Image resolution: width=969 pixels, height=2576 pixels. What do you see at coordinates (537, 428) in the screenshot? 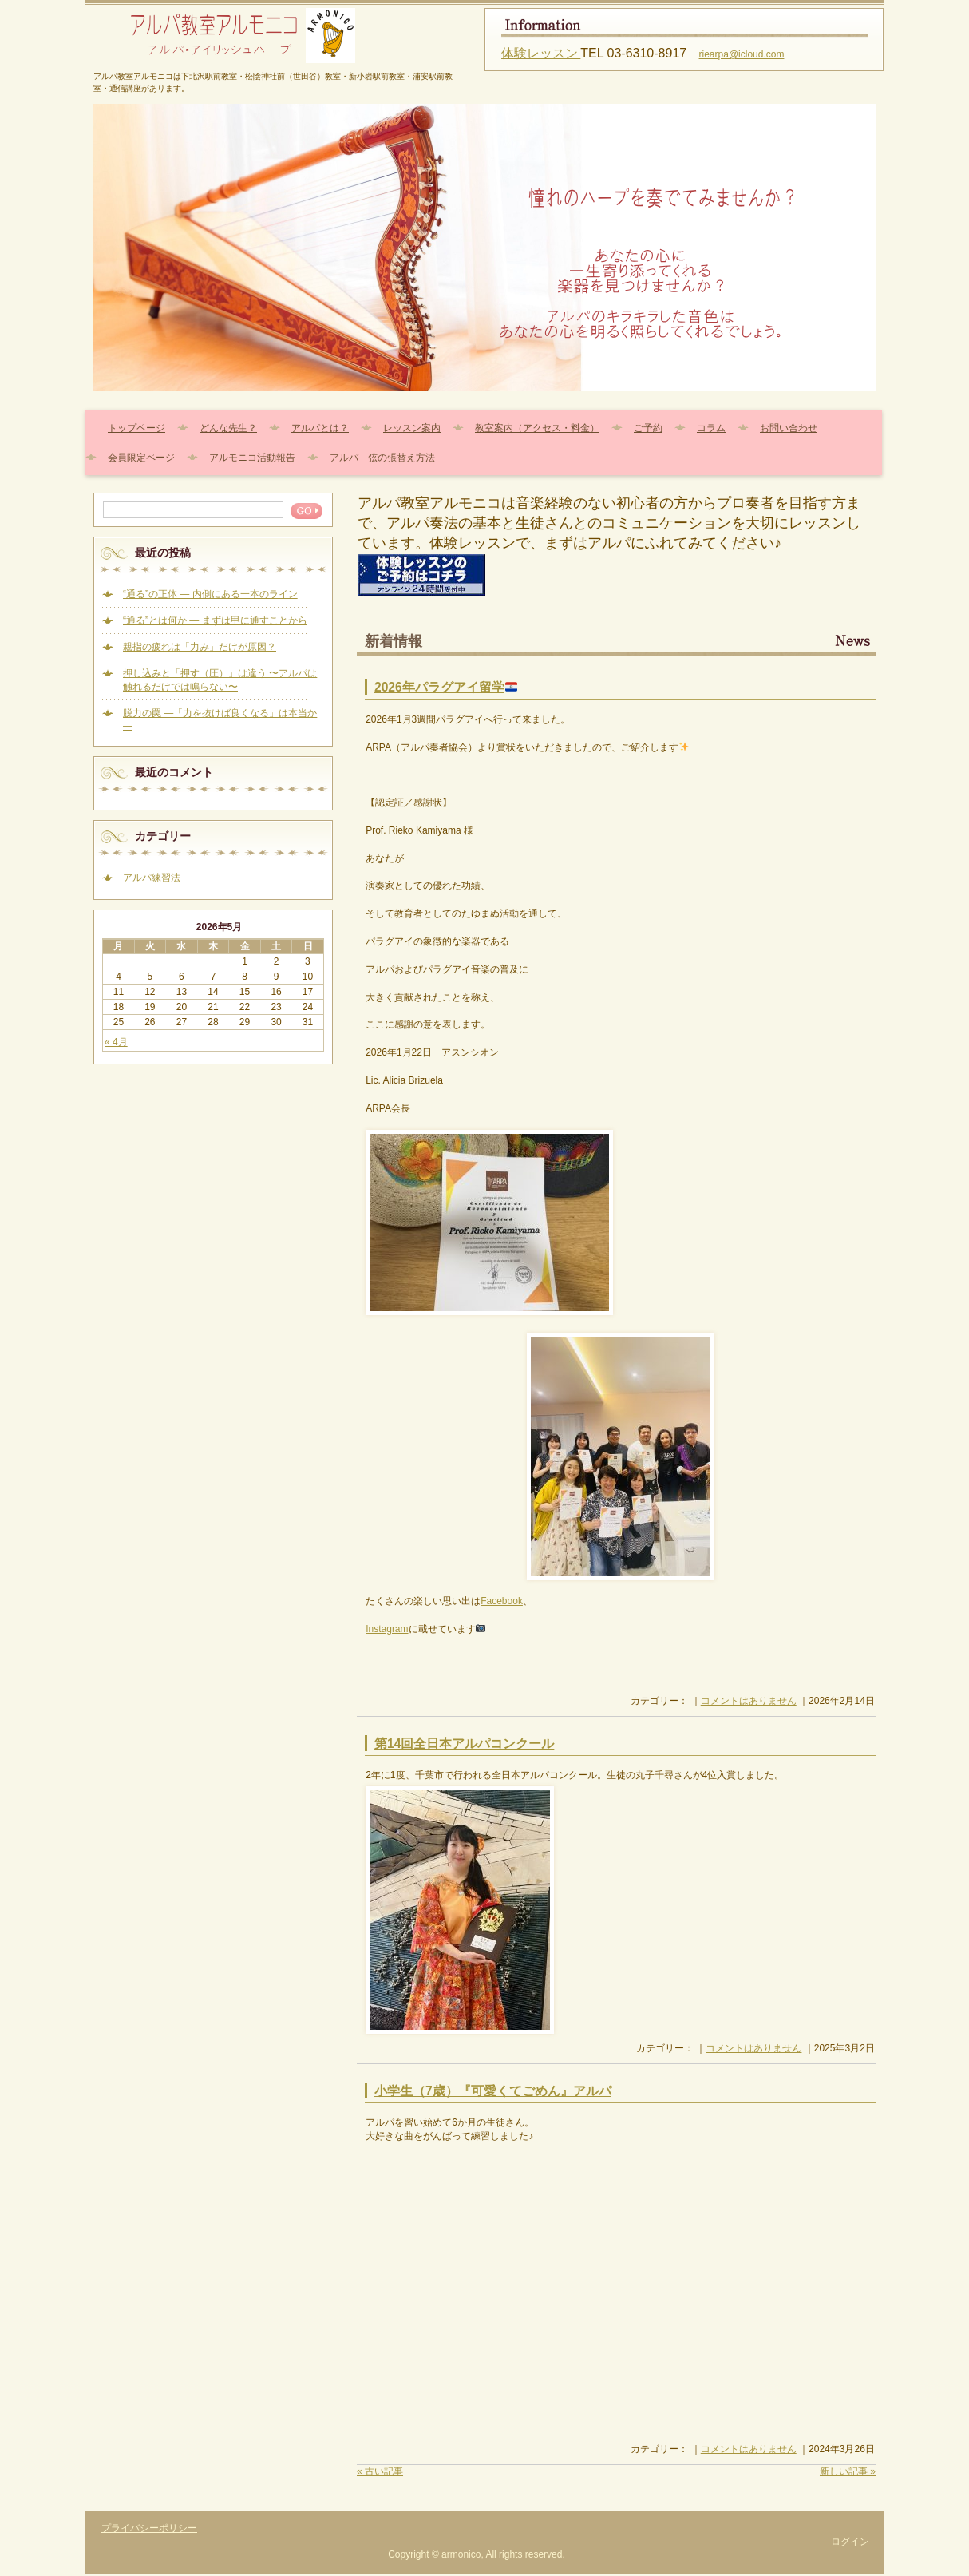
I see `教室案内（アクセス・料金）` at bounding box center [537, 428].